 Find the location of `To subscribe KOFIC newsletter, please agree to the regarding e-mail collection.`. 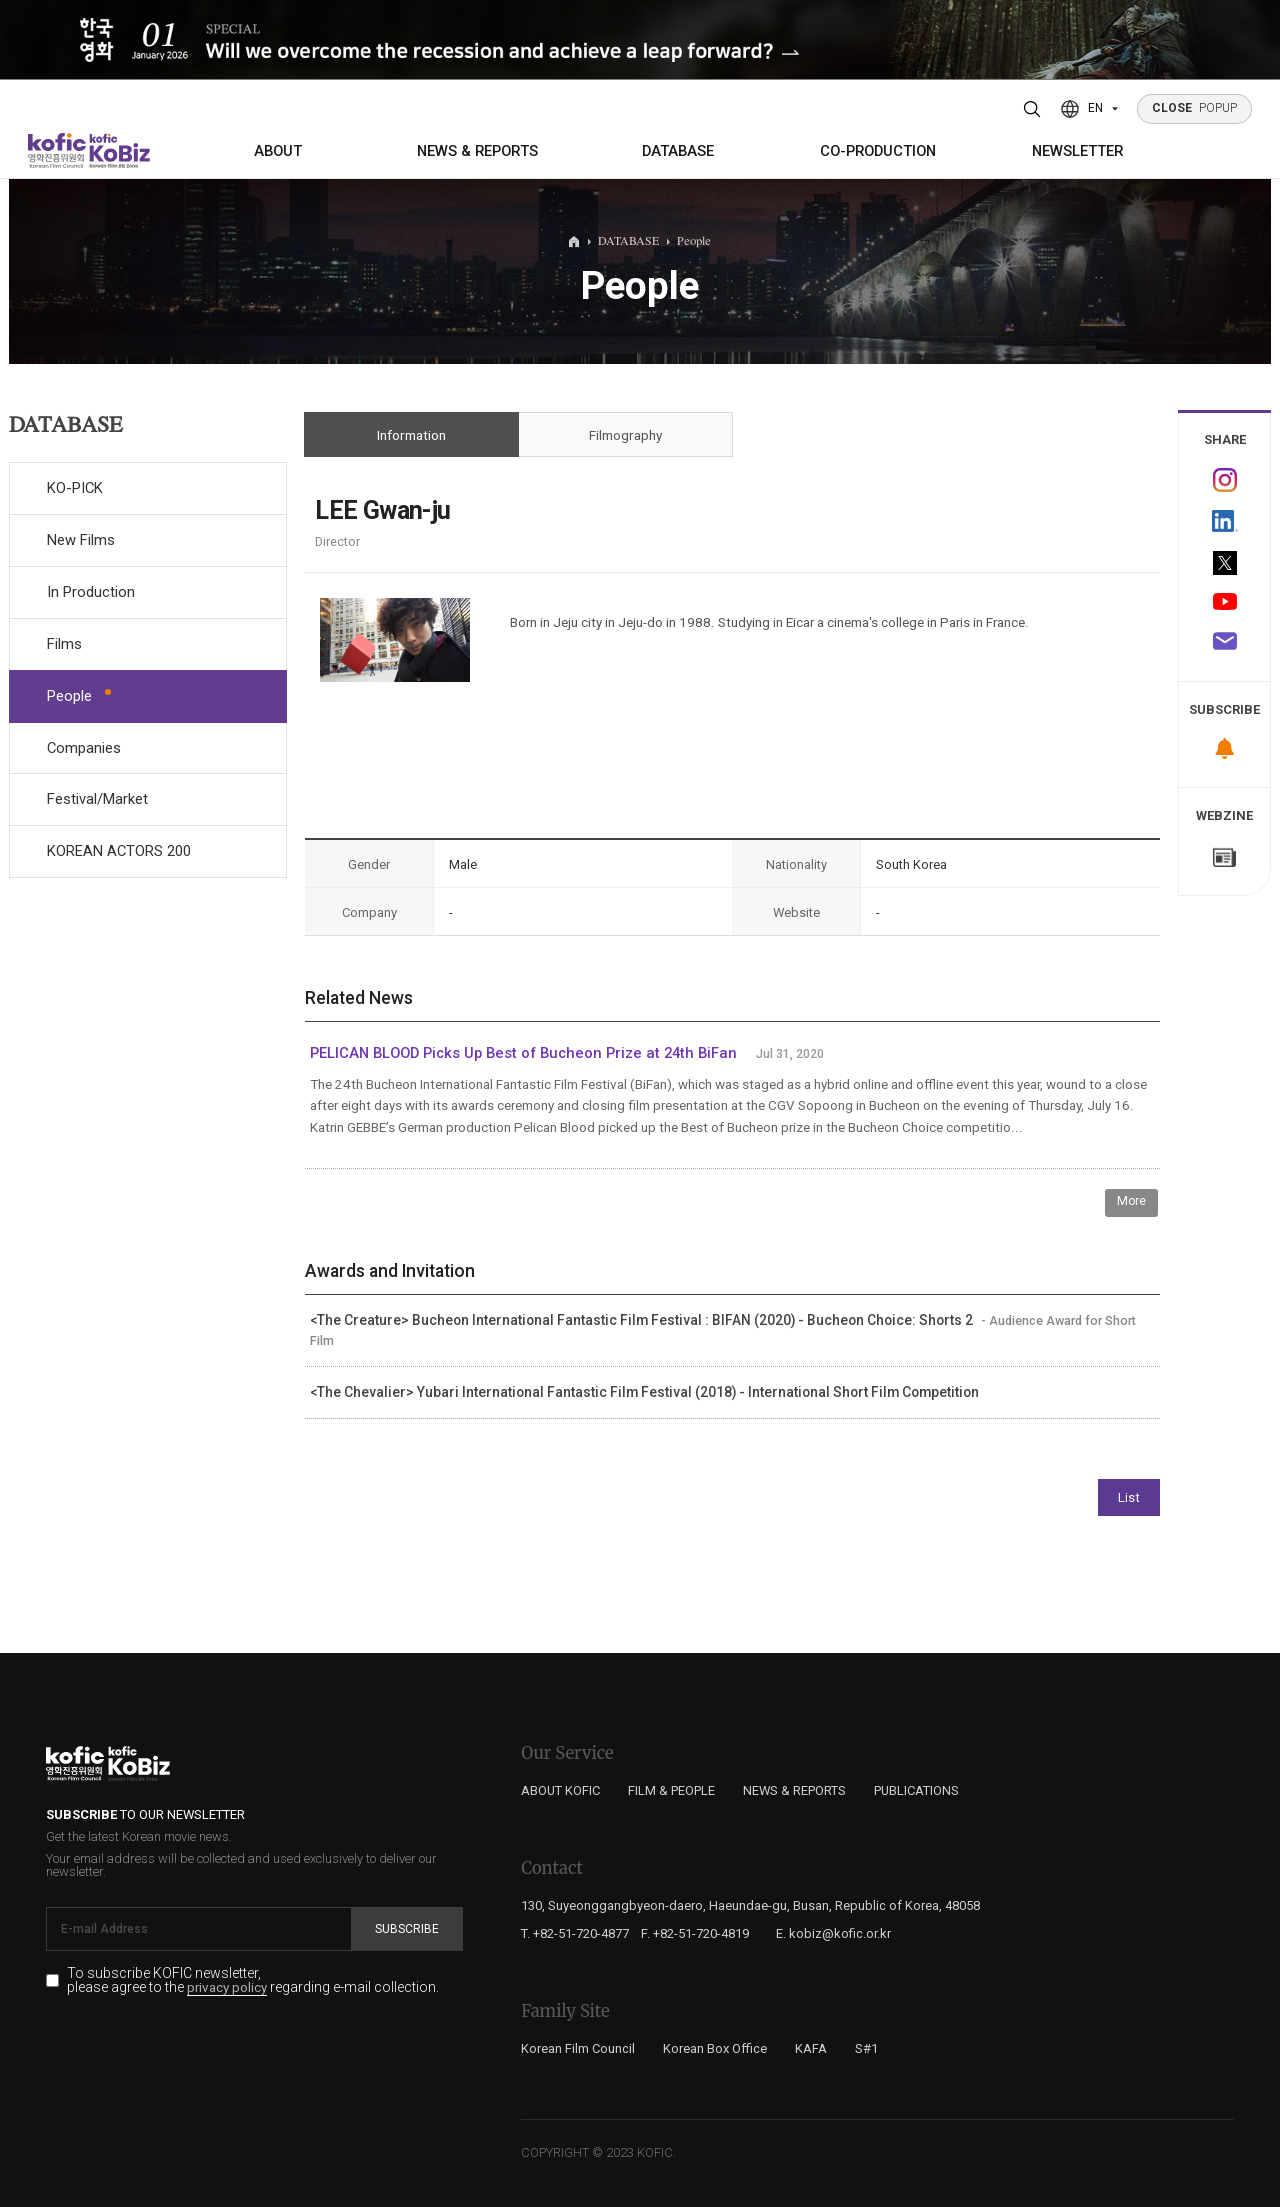

To subscribe KOFIC newsletter, please agree to the regarding e-mail collection. is located at coordinates (253, 1981).